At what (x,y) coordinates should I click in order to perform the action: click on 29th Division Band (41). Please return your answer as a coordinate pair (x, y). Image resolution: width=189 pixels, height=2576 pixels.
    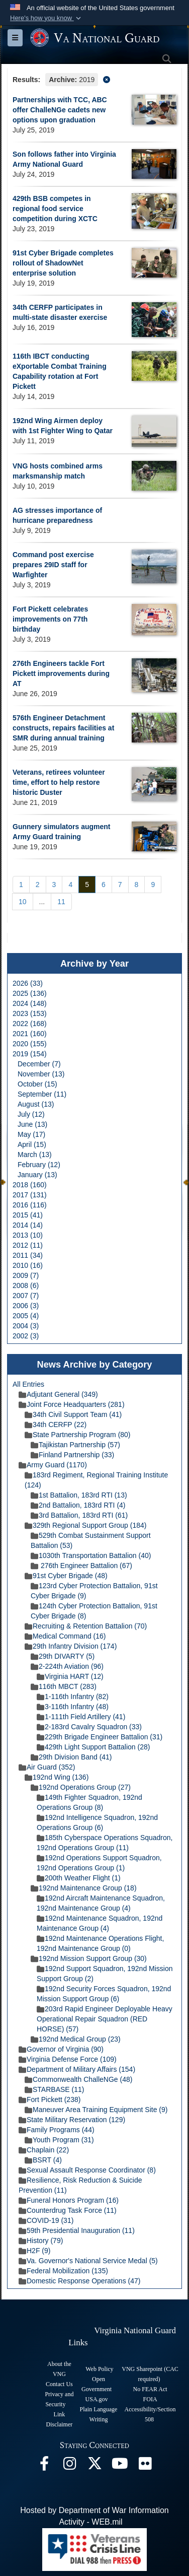
    Looking at the image, I should click on (71, 1757).